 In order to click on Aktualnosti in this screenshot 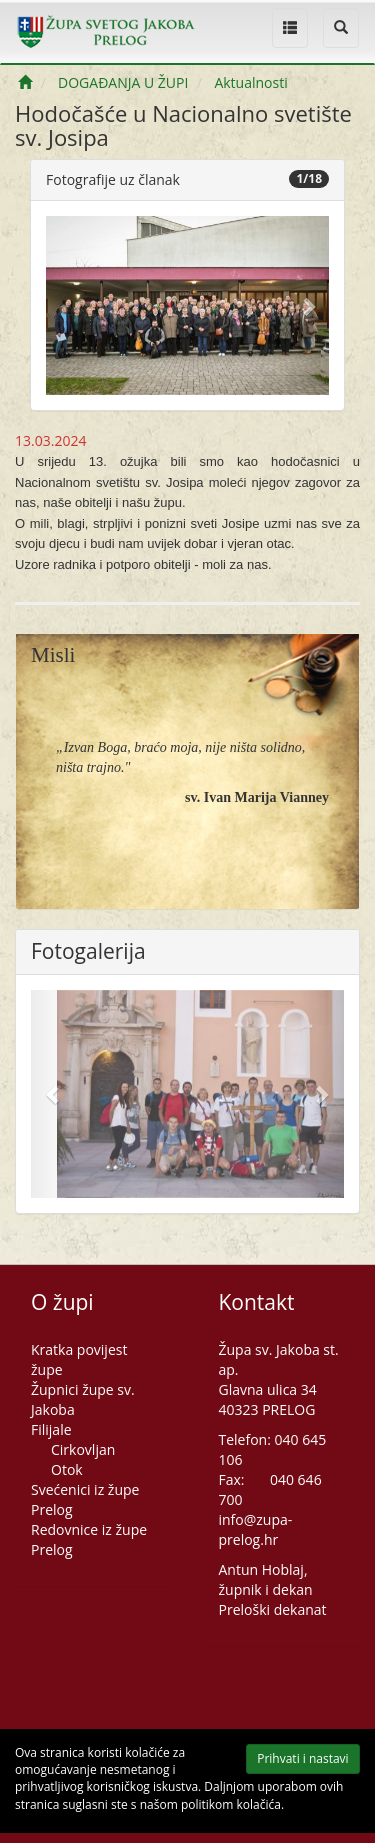, I will do `click(250, 82)`.